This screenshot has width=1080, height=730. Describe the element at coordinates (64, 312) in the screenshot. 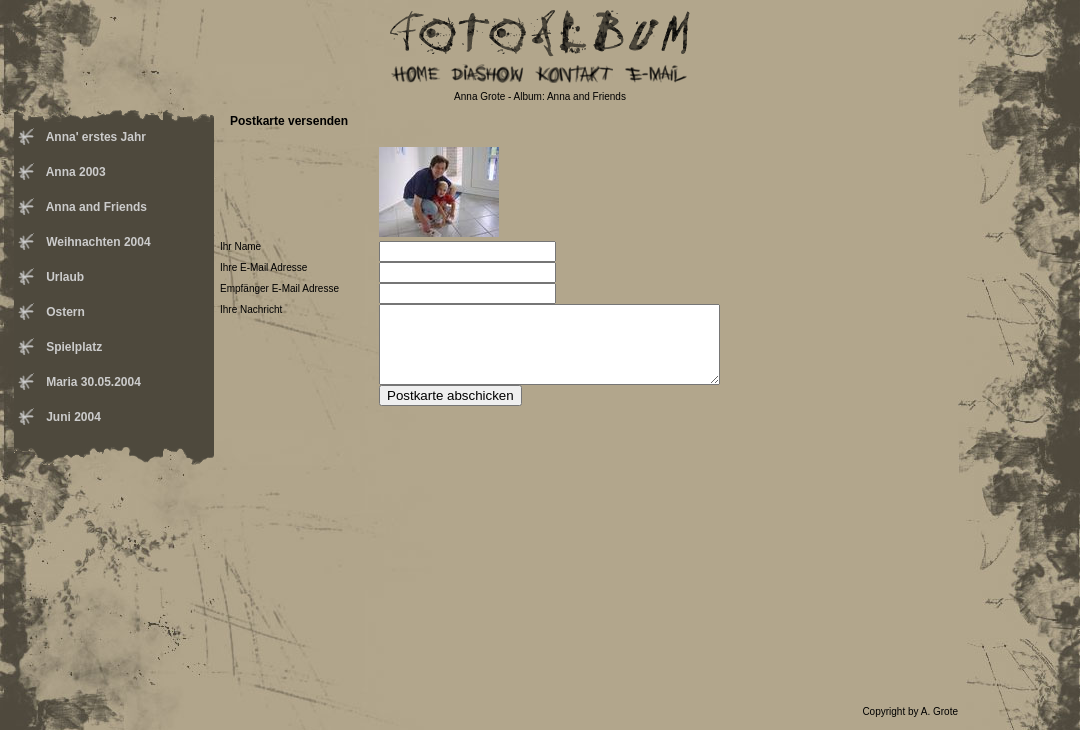

I see `Ostern` at that location.